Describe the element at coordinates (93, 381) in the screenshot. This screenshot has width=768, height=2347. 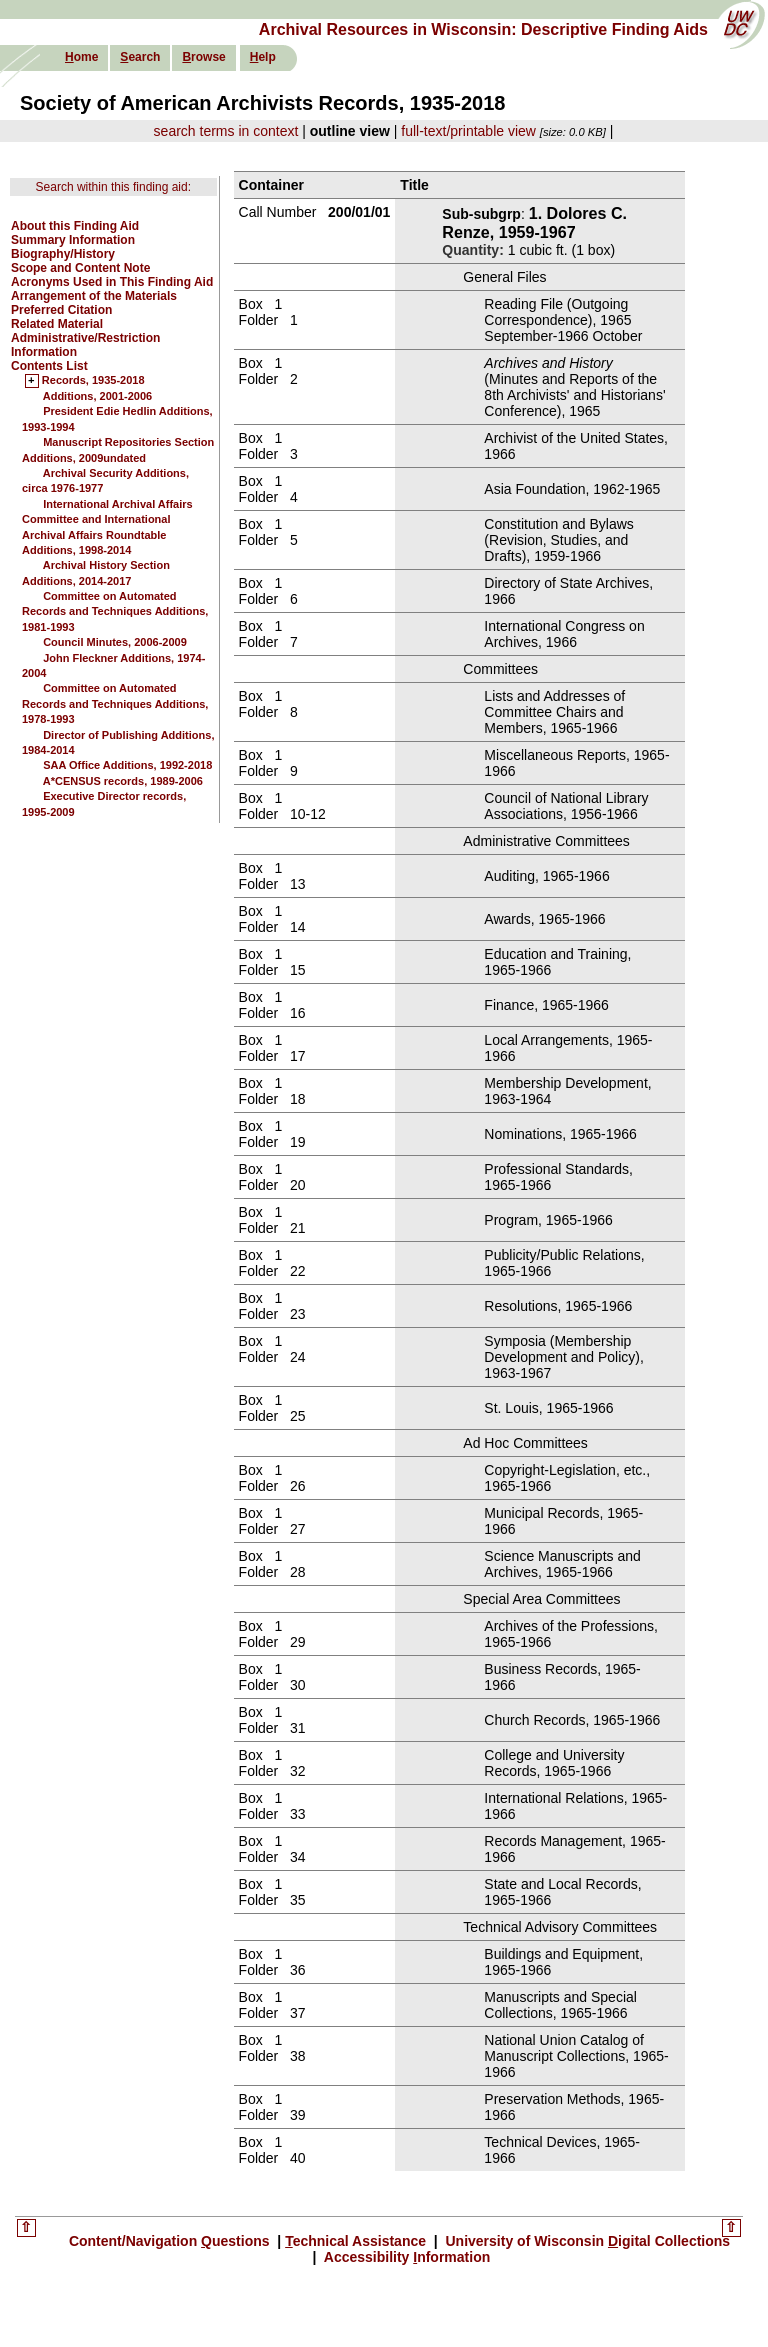
I see `Records, 1935-2018` at that location.